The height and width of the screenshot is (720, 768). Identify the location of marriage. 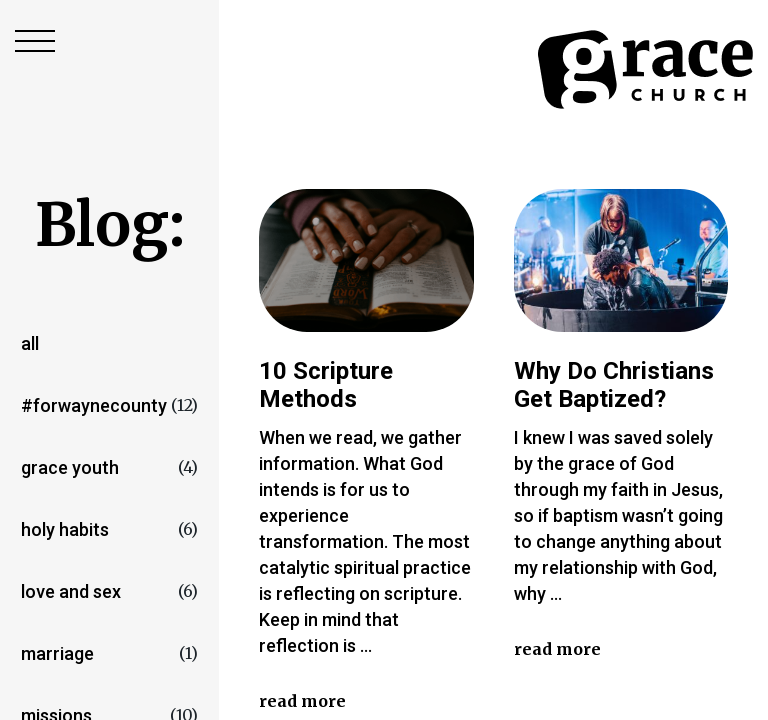
(57, 653).